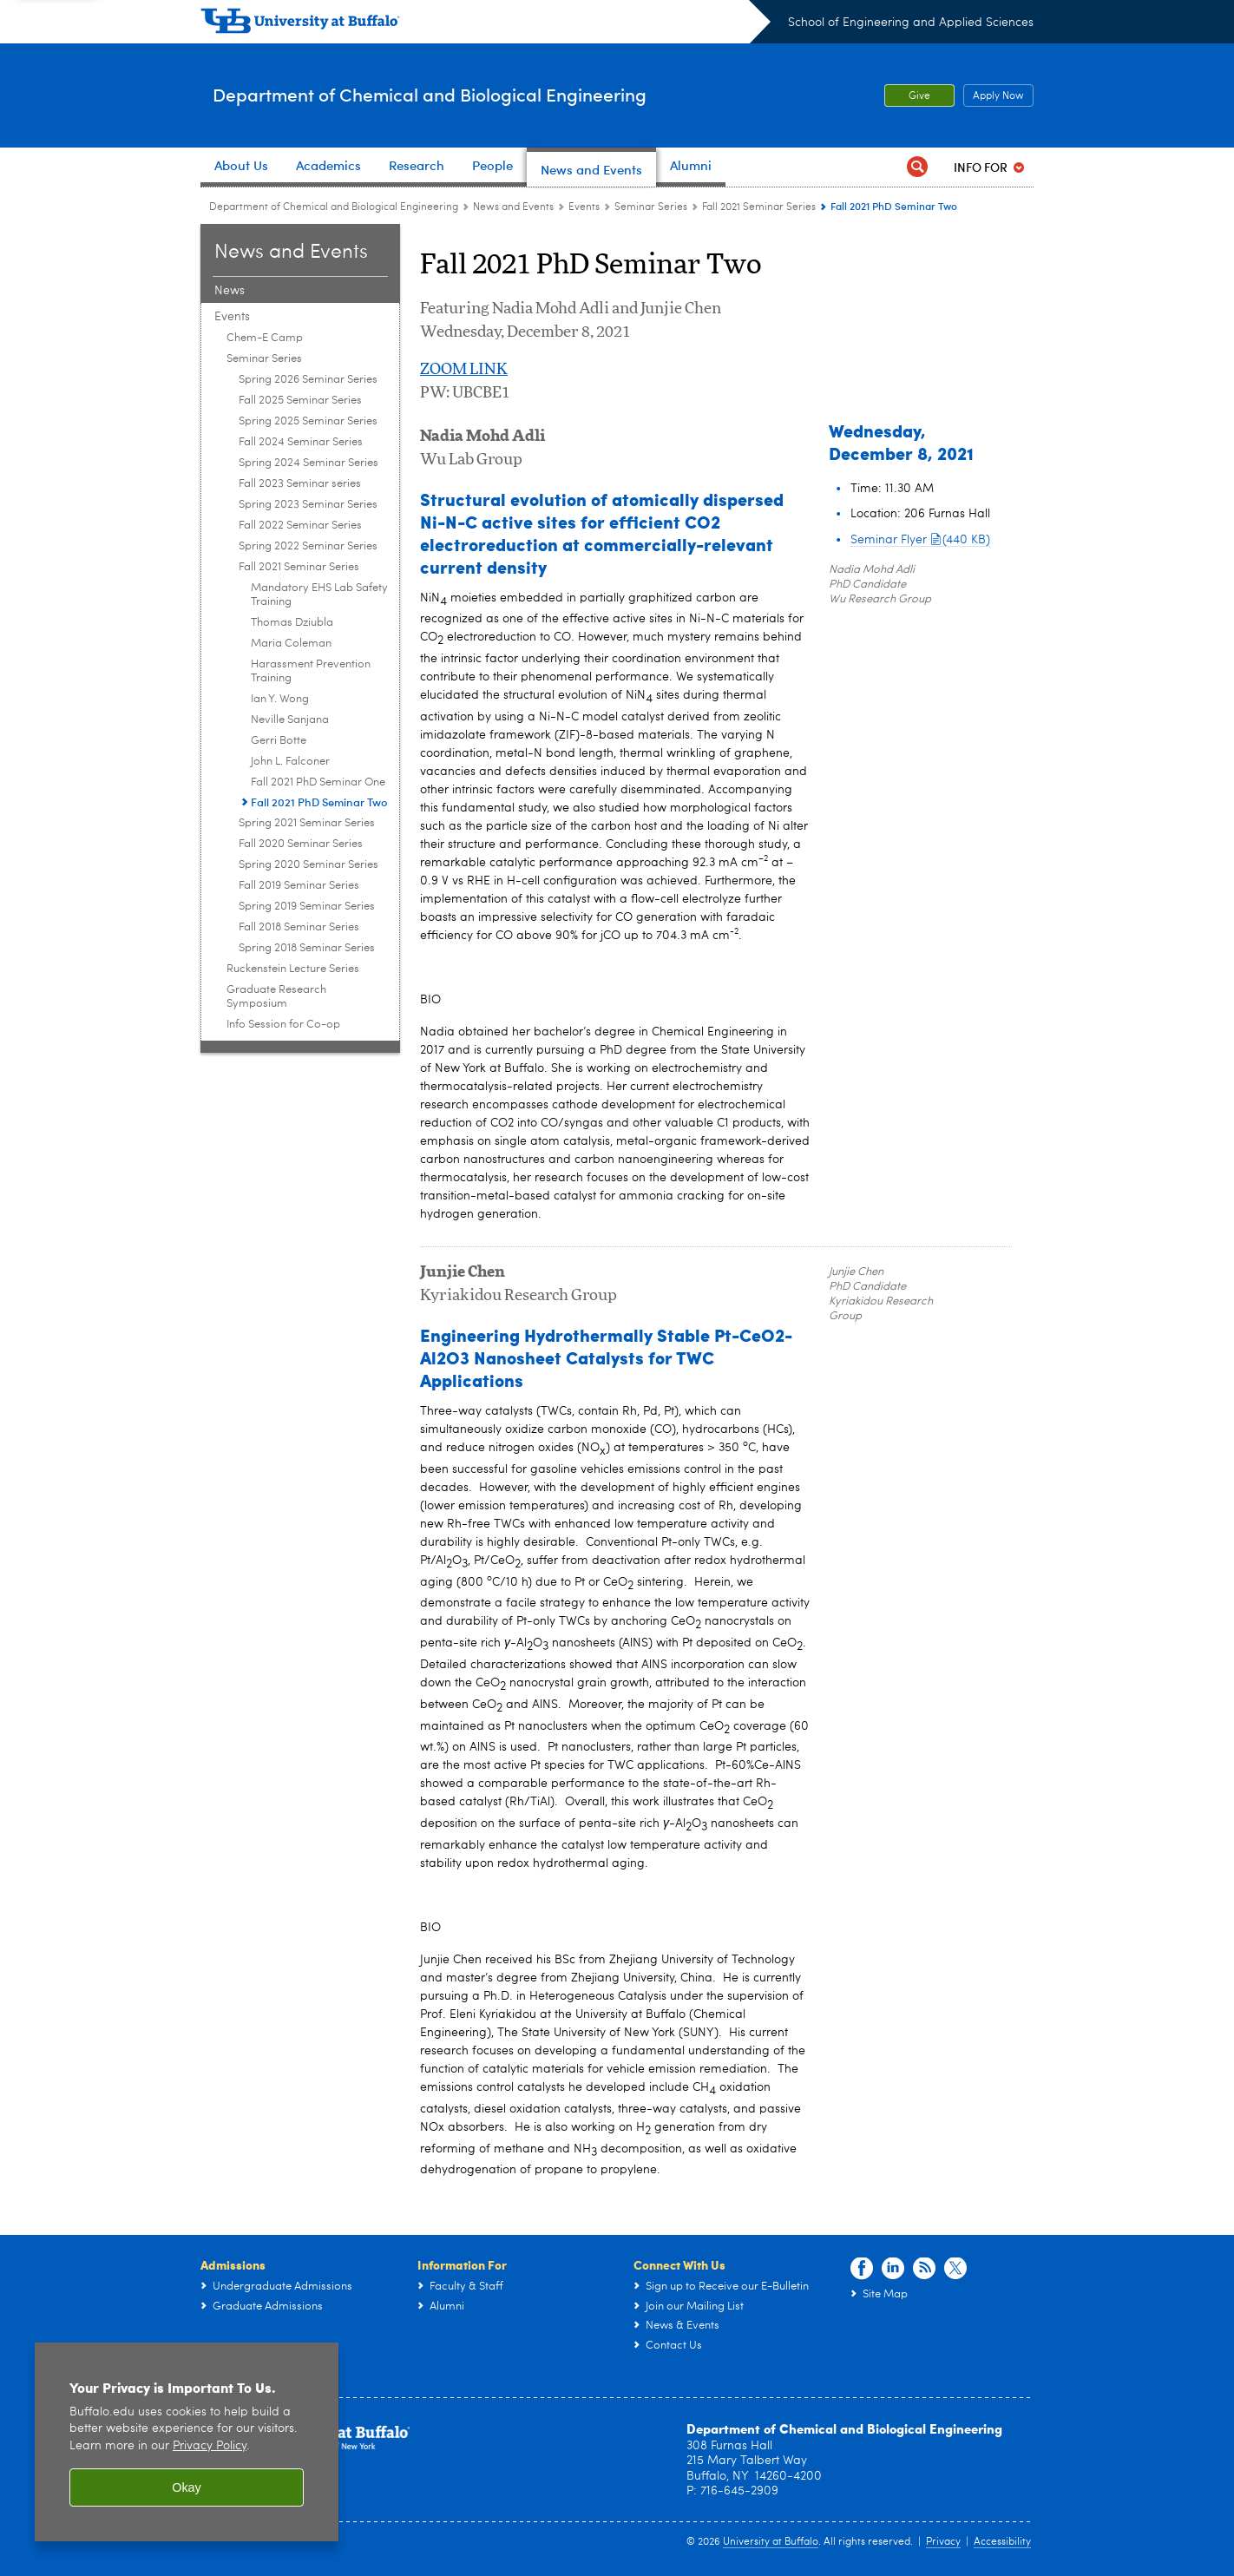  What do you see at coordinates (308, 379) in the screenshot?
I see `Spring 2026 Seminar Series [Seminar Series:Spring 2026 Seminar Series]` at bounding box center [308, 379].